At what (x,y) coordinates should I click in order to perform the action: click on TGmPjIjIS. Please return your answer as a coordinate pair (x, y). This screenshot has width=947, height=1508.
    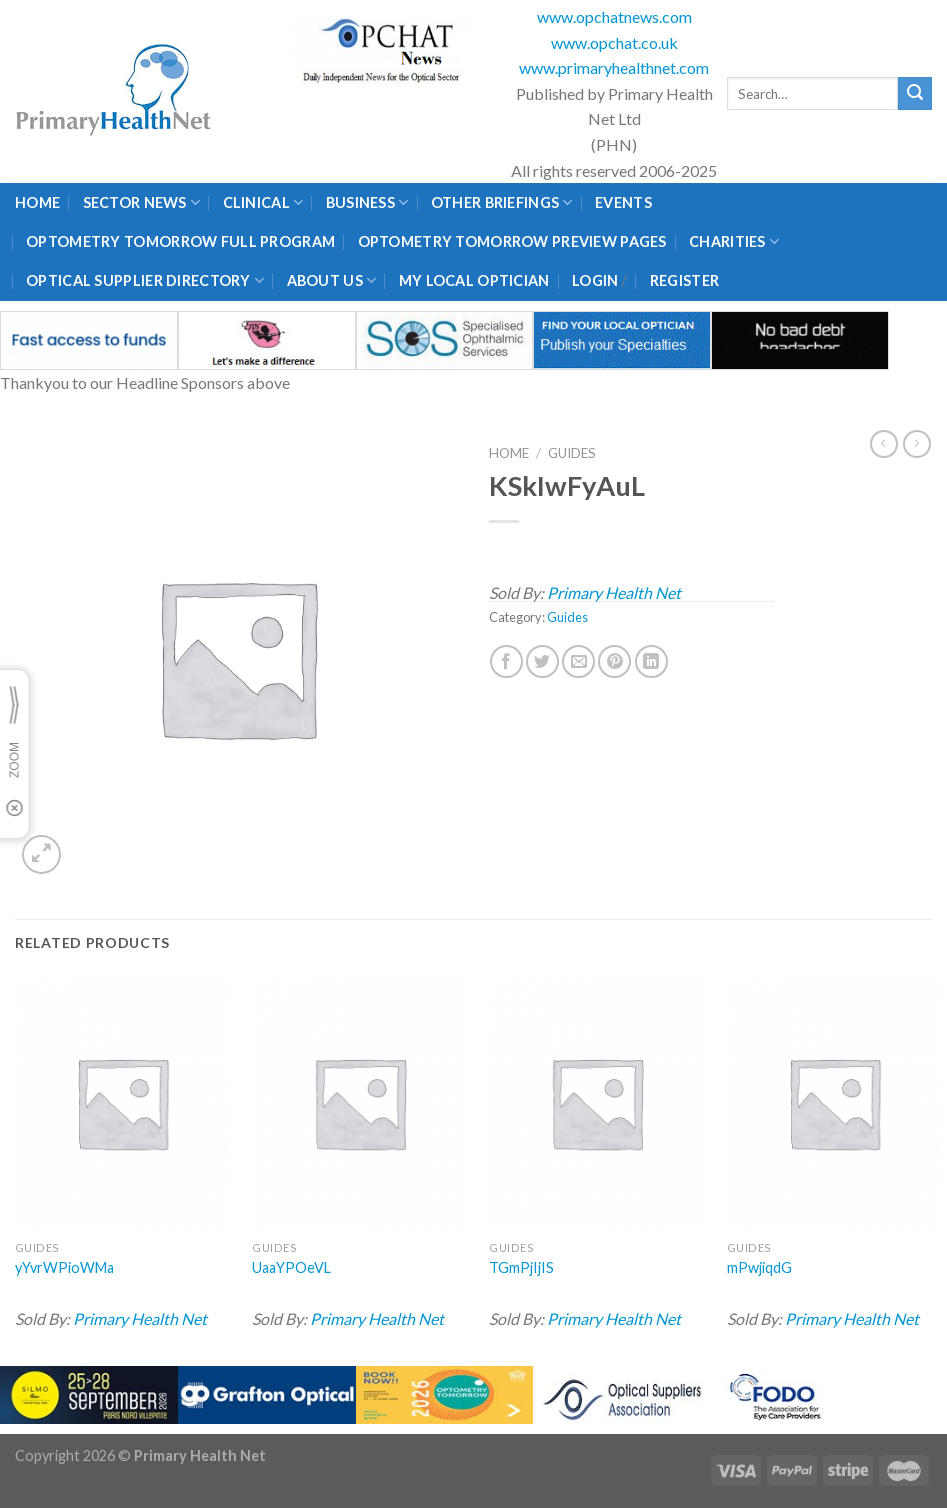
    Looking at the image, I should click on (521, 1267).